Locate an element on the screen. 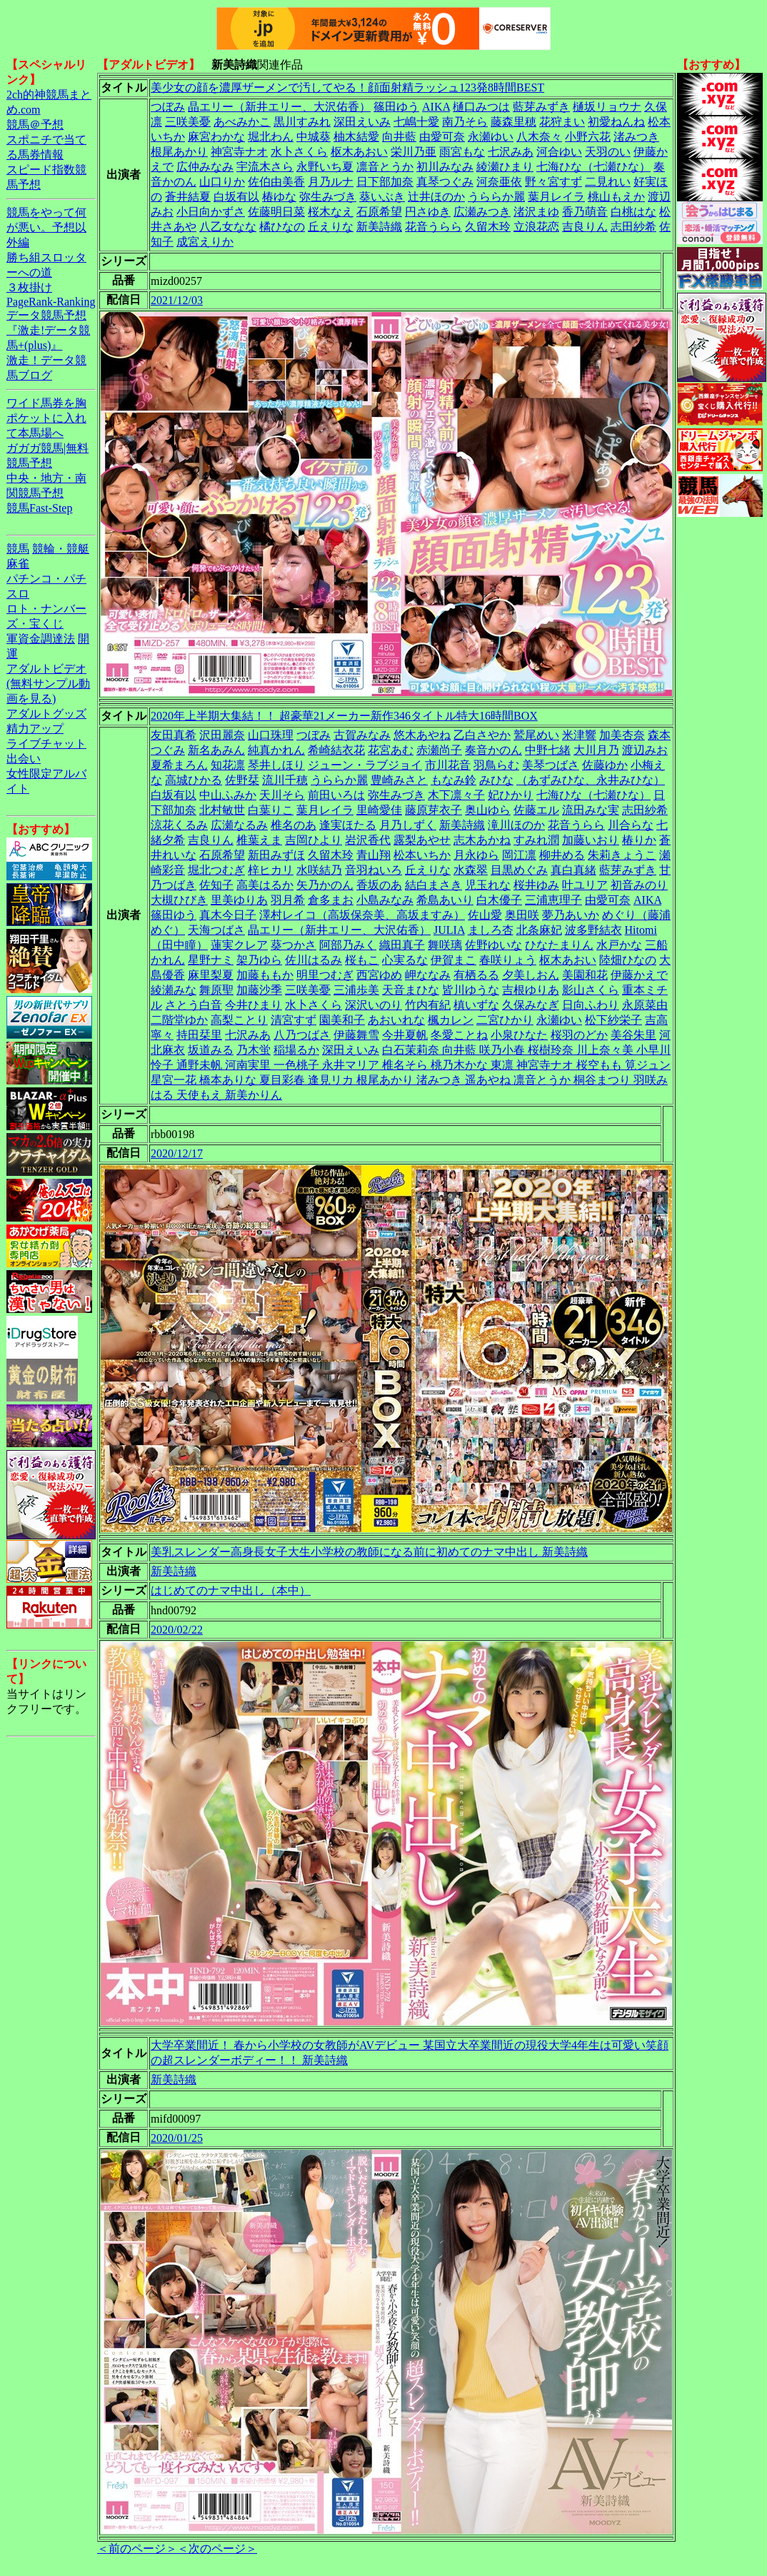  渚みつき is located at coordinates (636, 137).